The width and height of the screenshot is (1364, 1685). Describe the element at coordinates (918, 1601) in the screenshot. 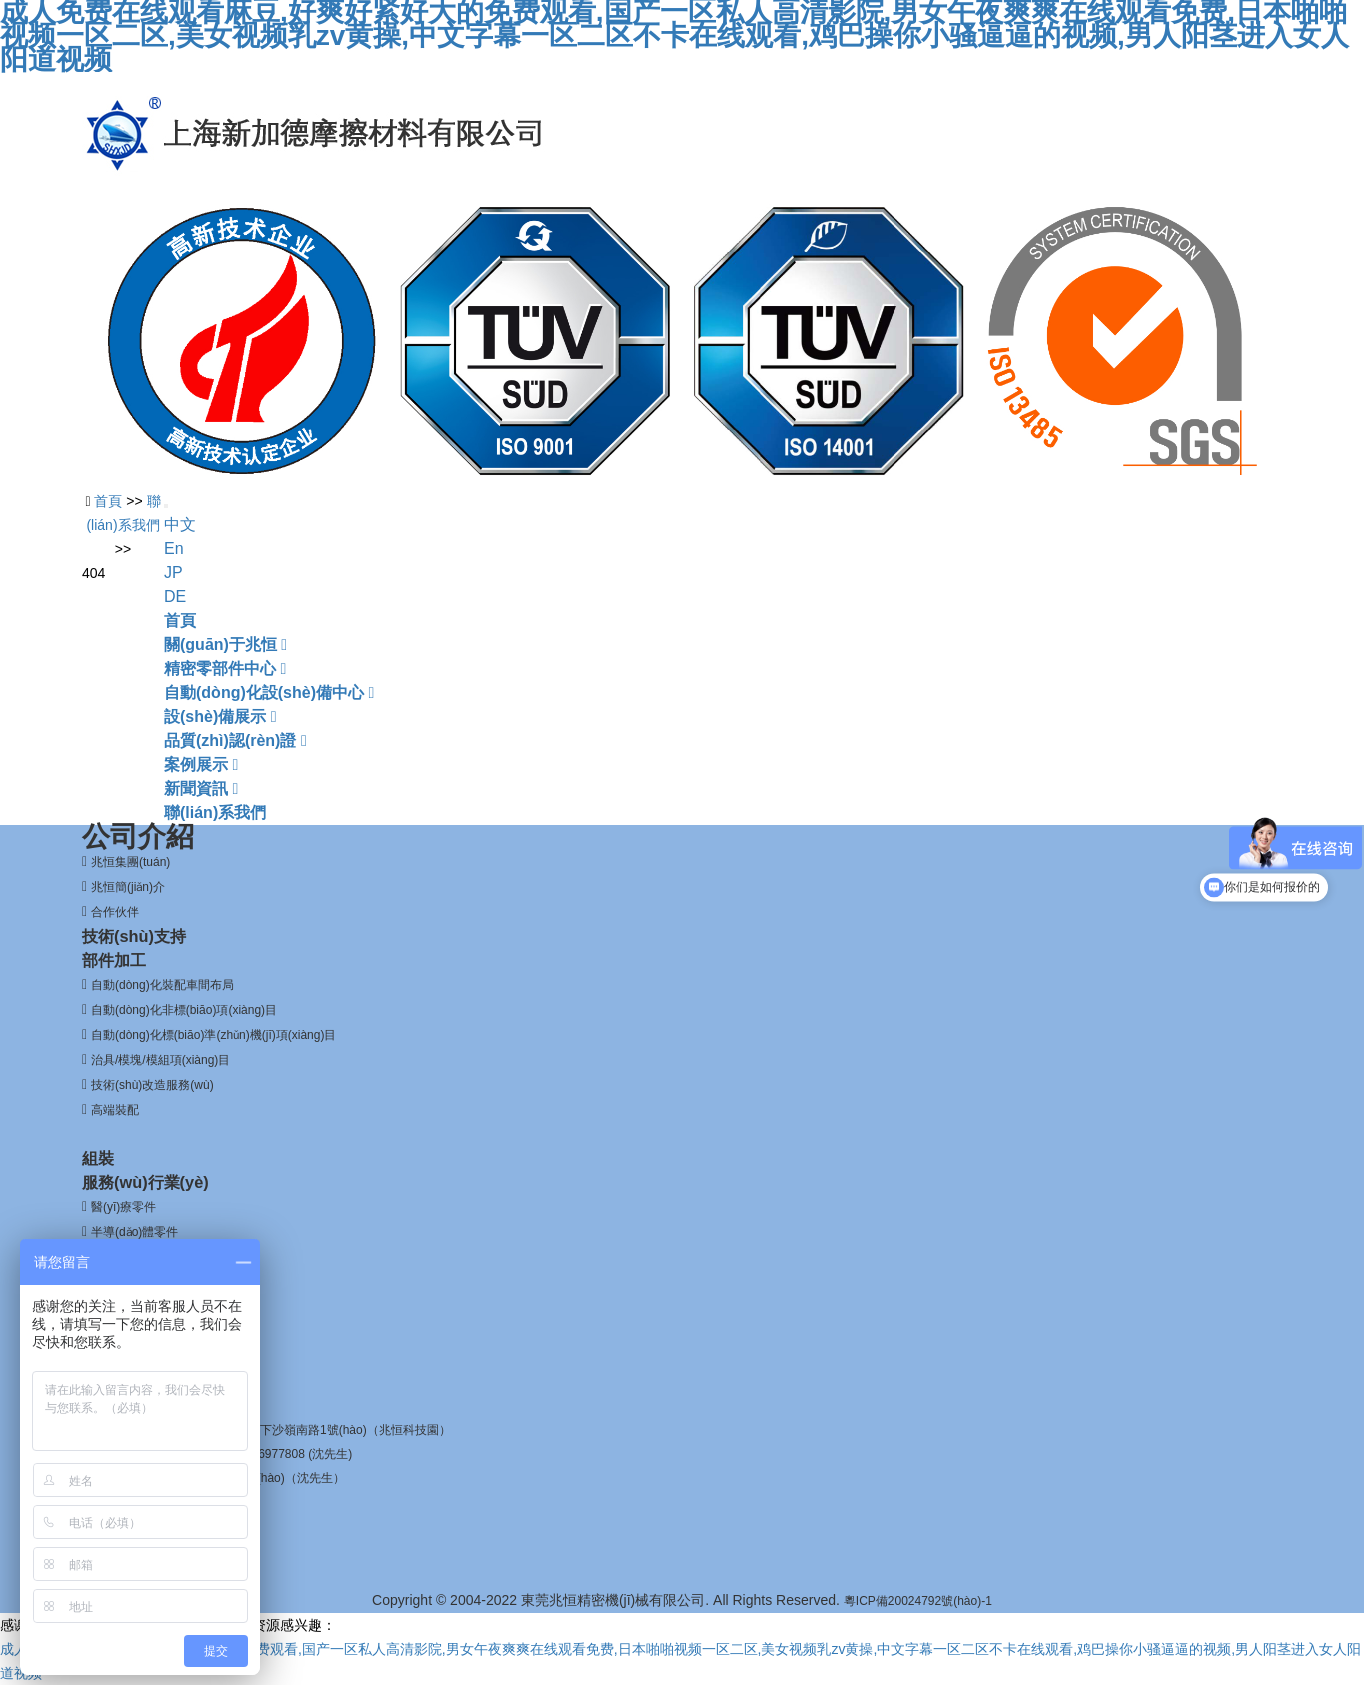

I see `粵ICP備20024792號(hào)-1` at that location.